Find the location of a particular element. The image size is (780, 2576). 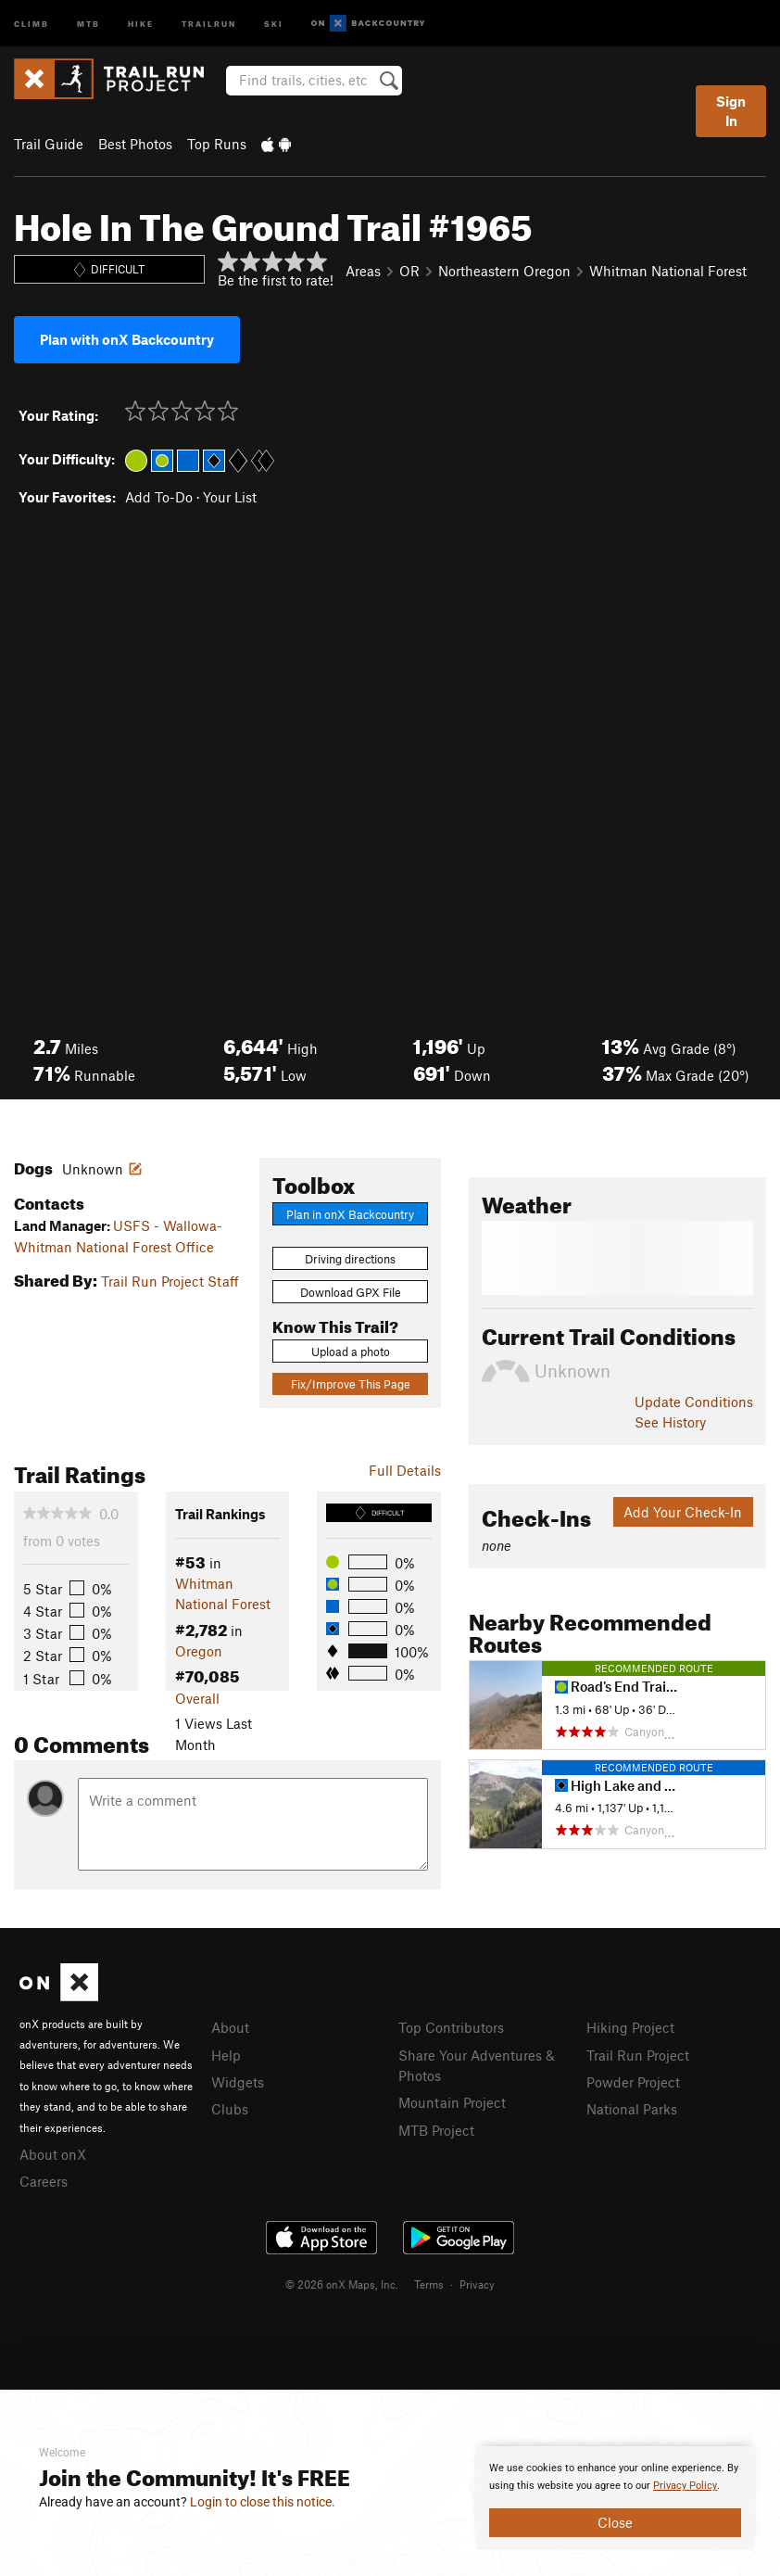

Oregon is located at coordinates (198, 1651).